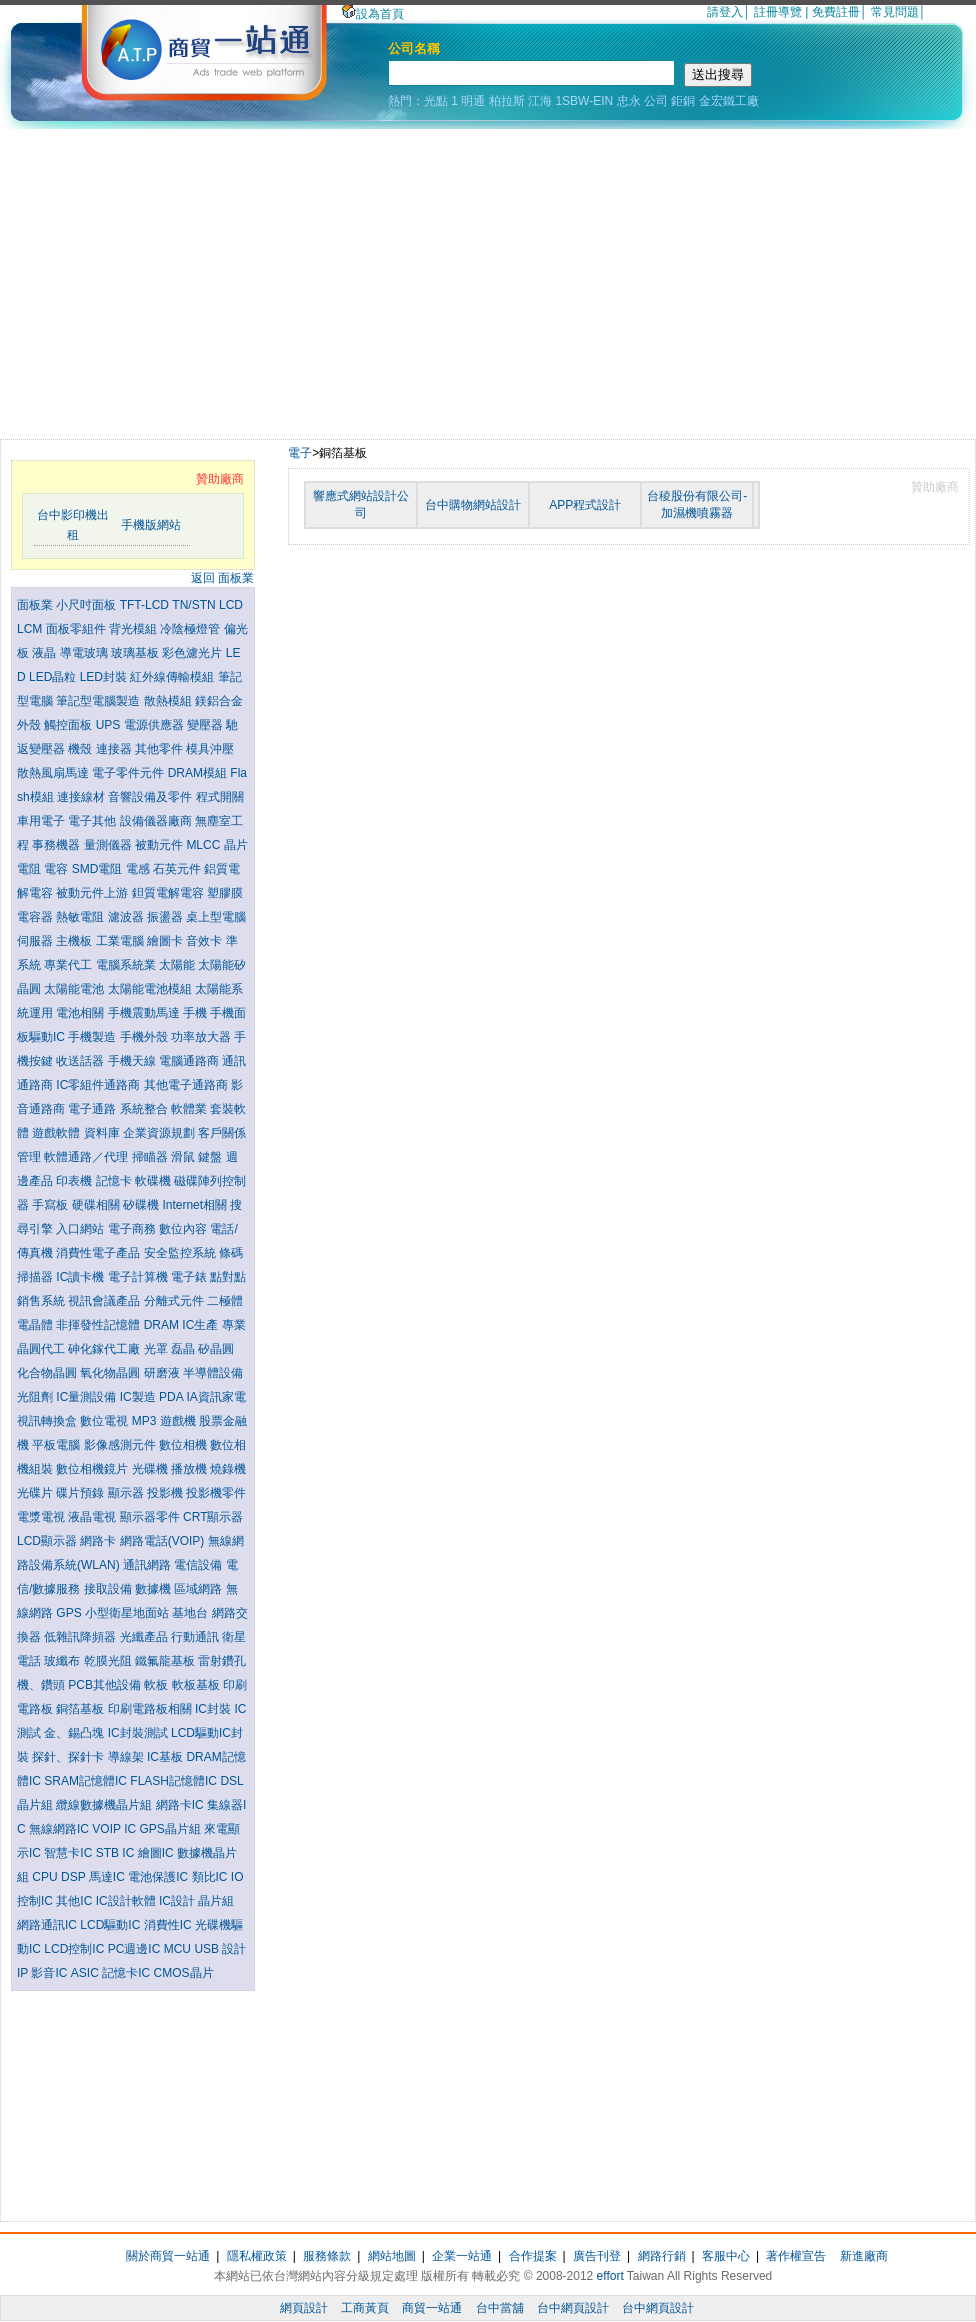 The height and width of the screenshot is (2322, 976). I want to click on 筆記型電腦製造, so click(99, 701).